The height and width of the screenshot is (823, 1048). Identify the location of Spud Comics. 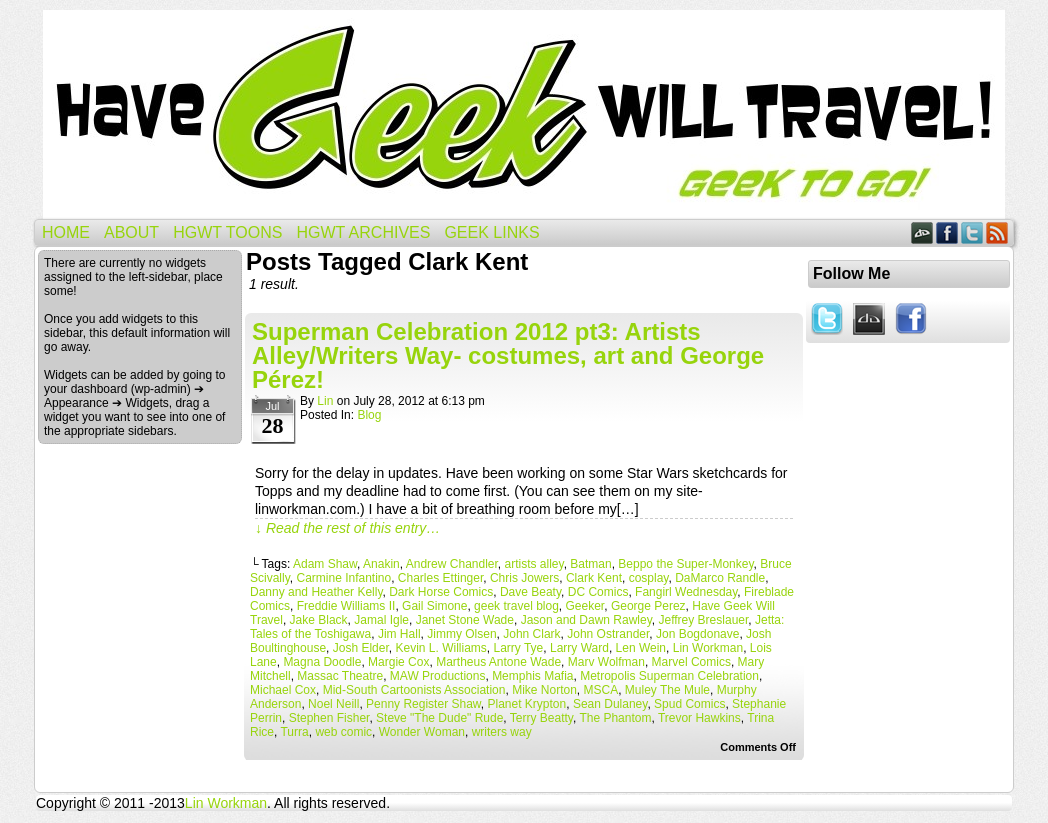
(689, 704).